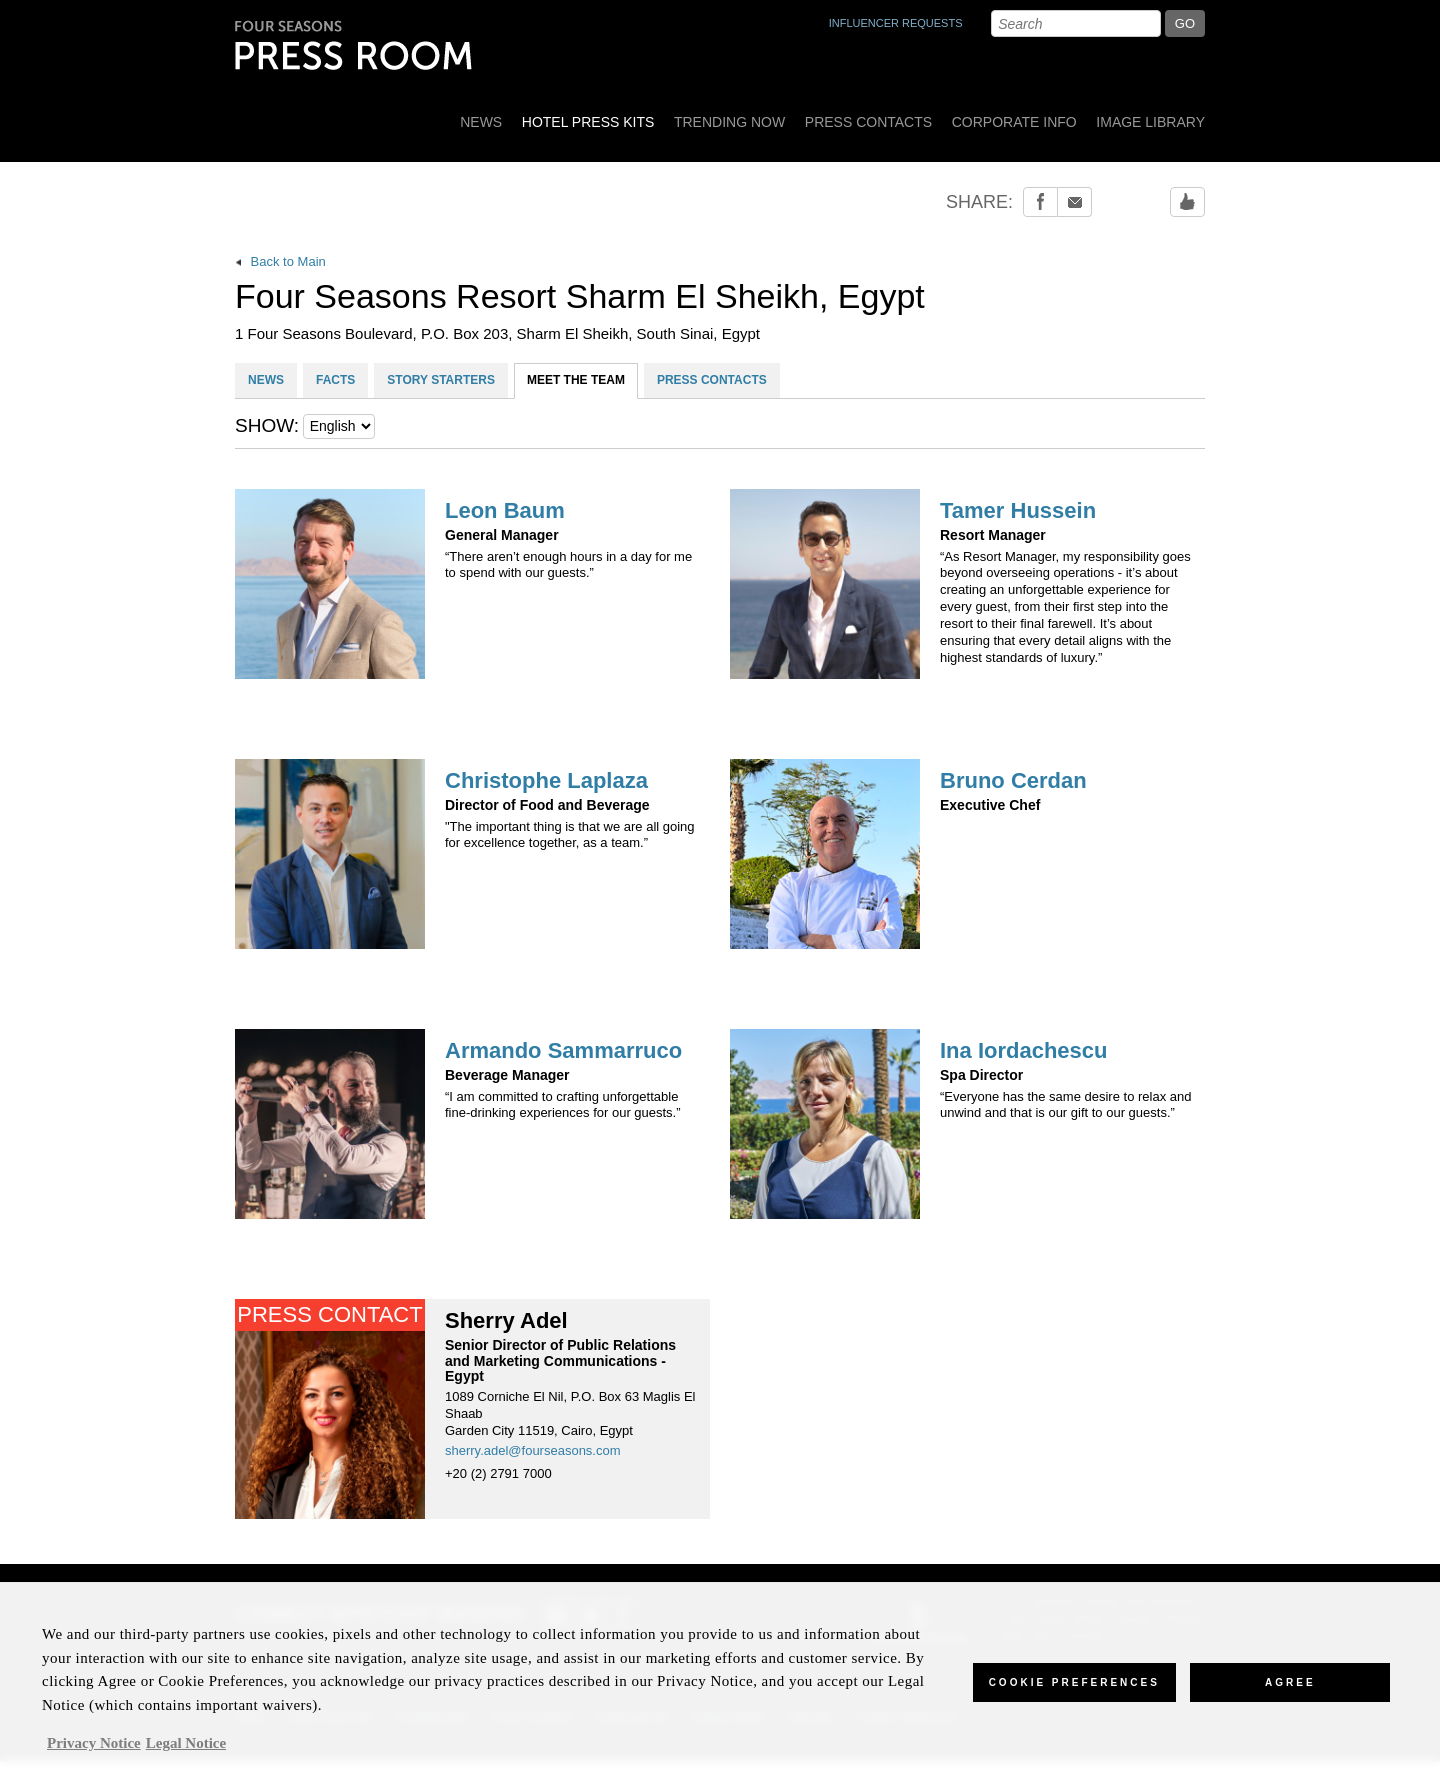 The width and height of the screenshot is (1440, 1777). I want to click on sherry.adel@fourseasons.com, so click(533, 1450).